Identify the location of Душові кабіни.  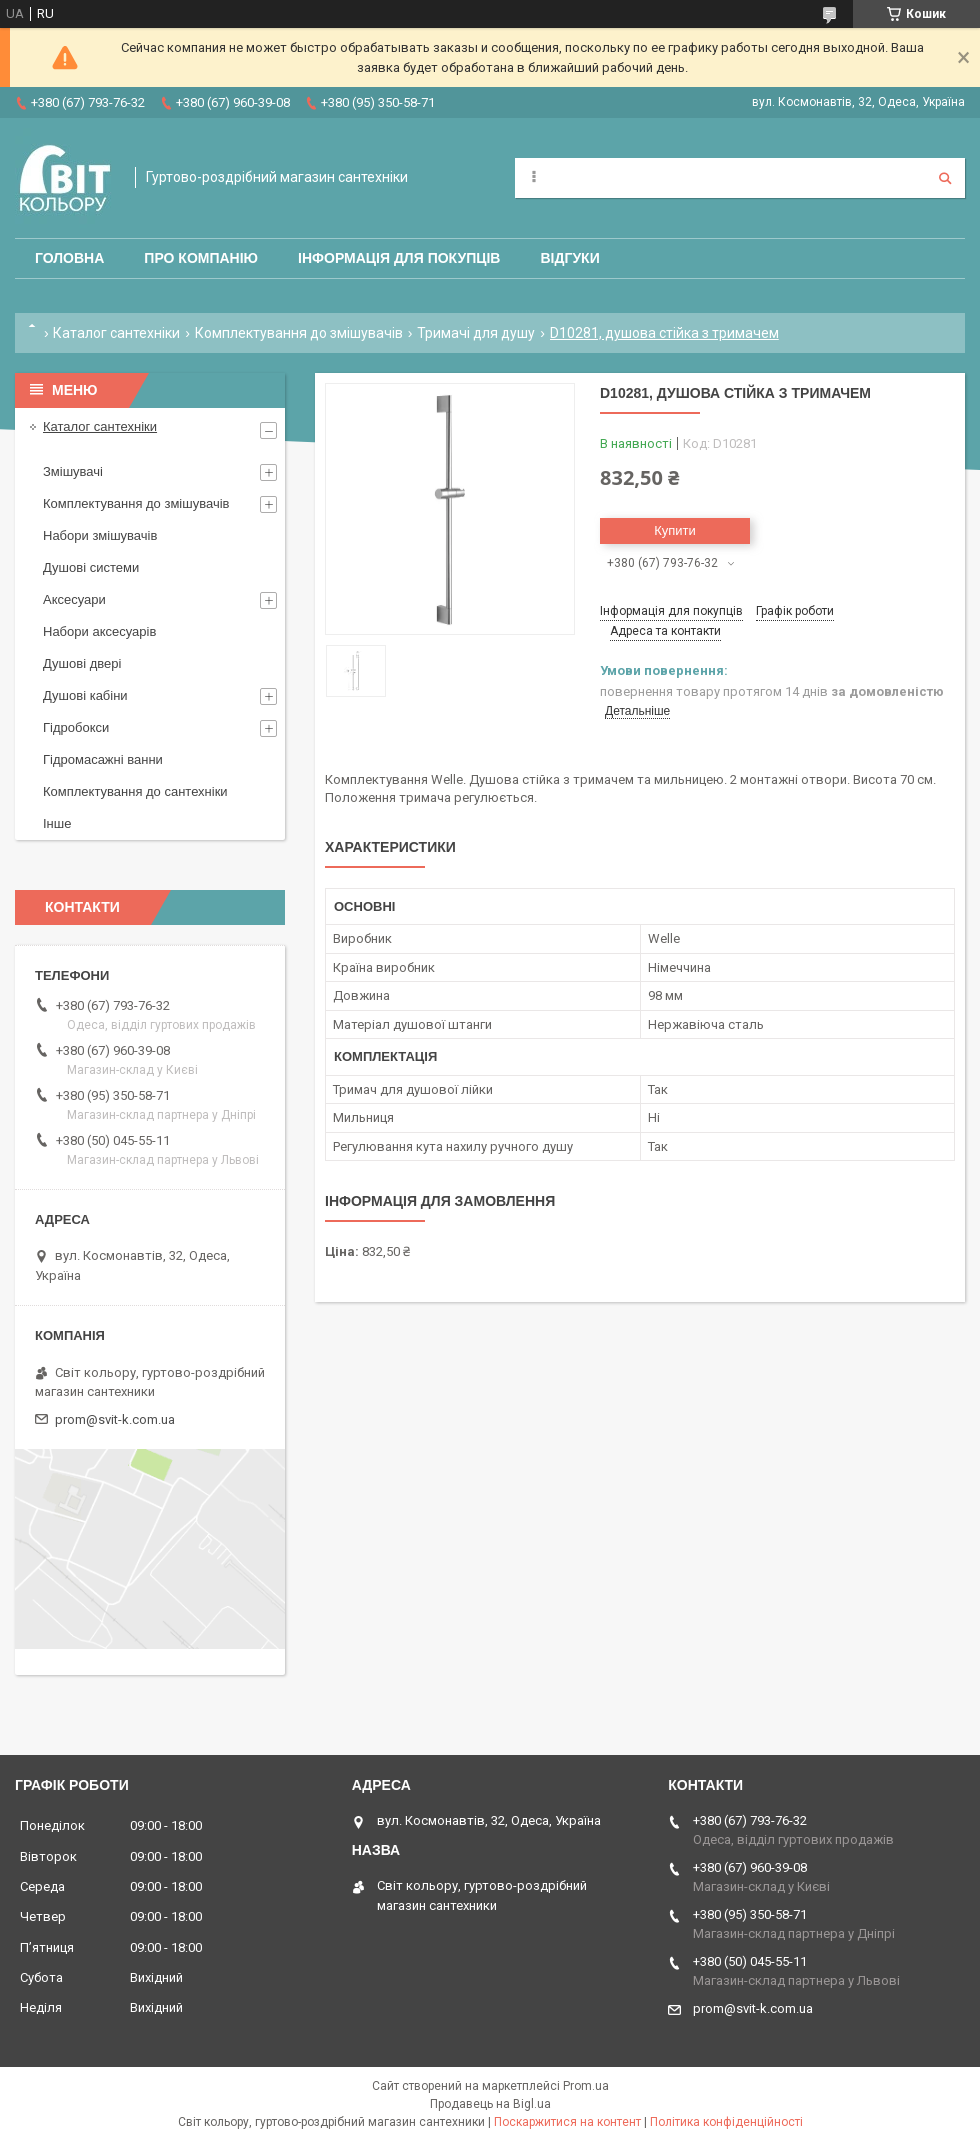
(85, 695).